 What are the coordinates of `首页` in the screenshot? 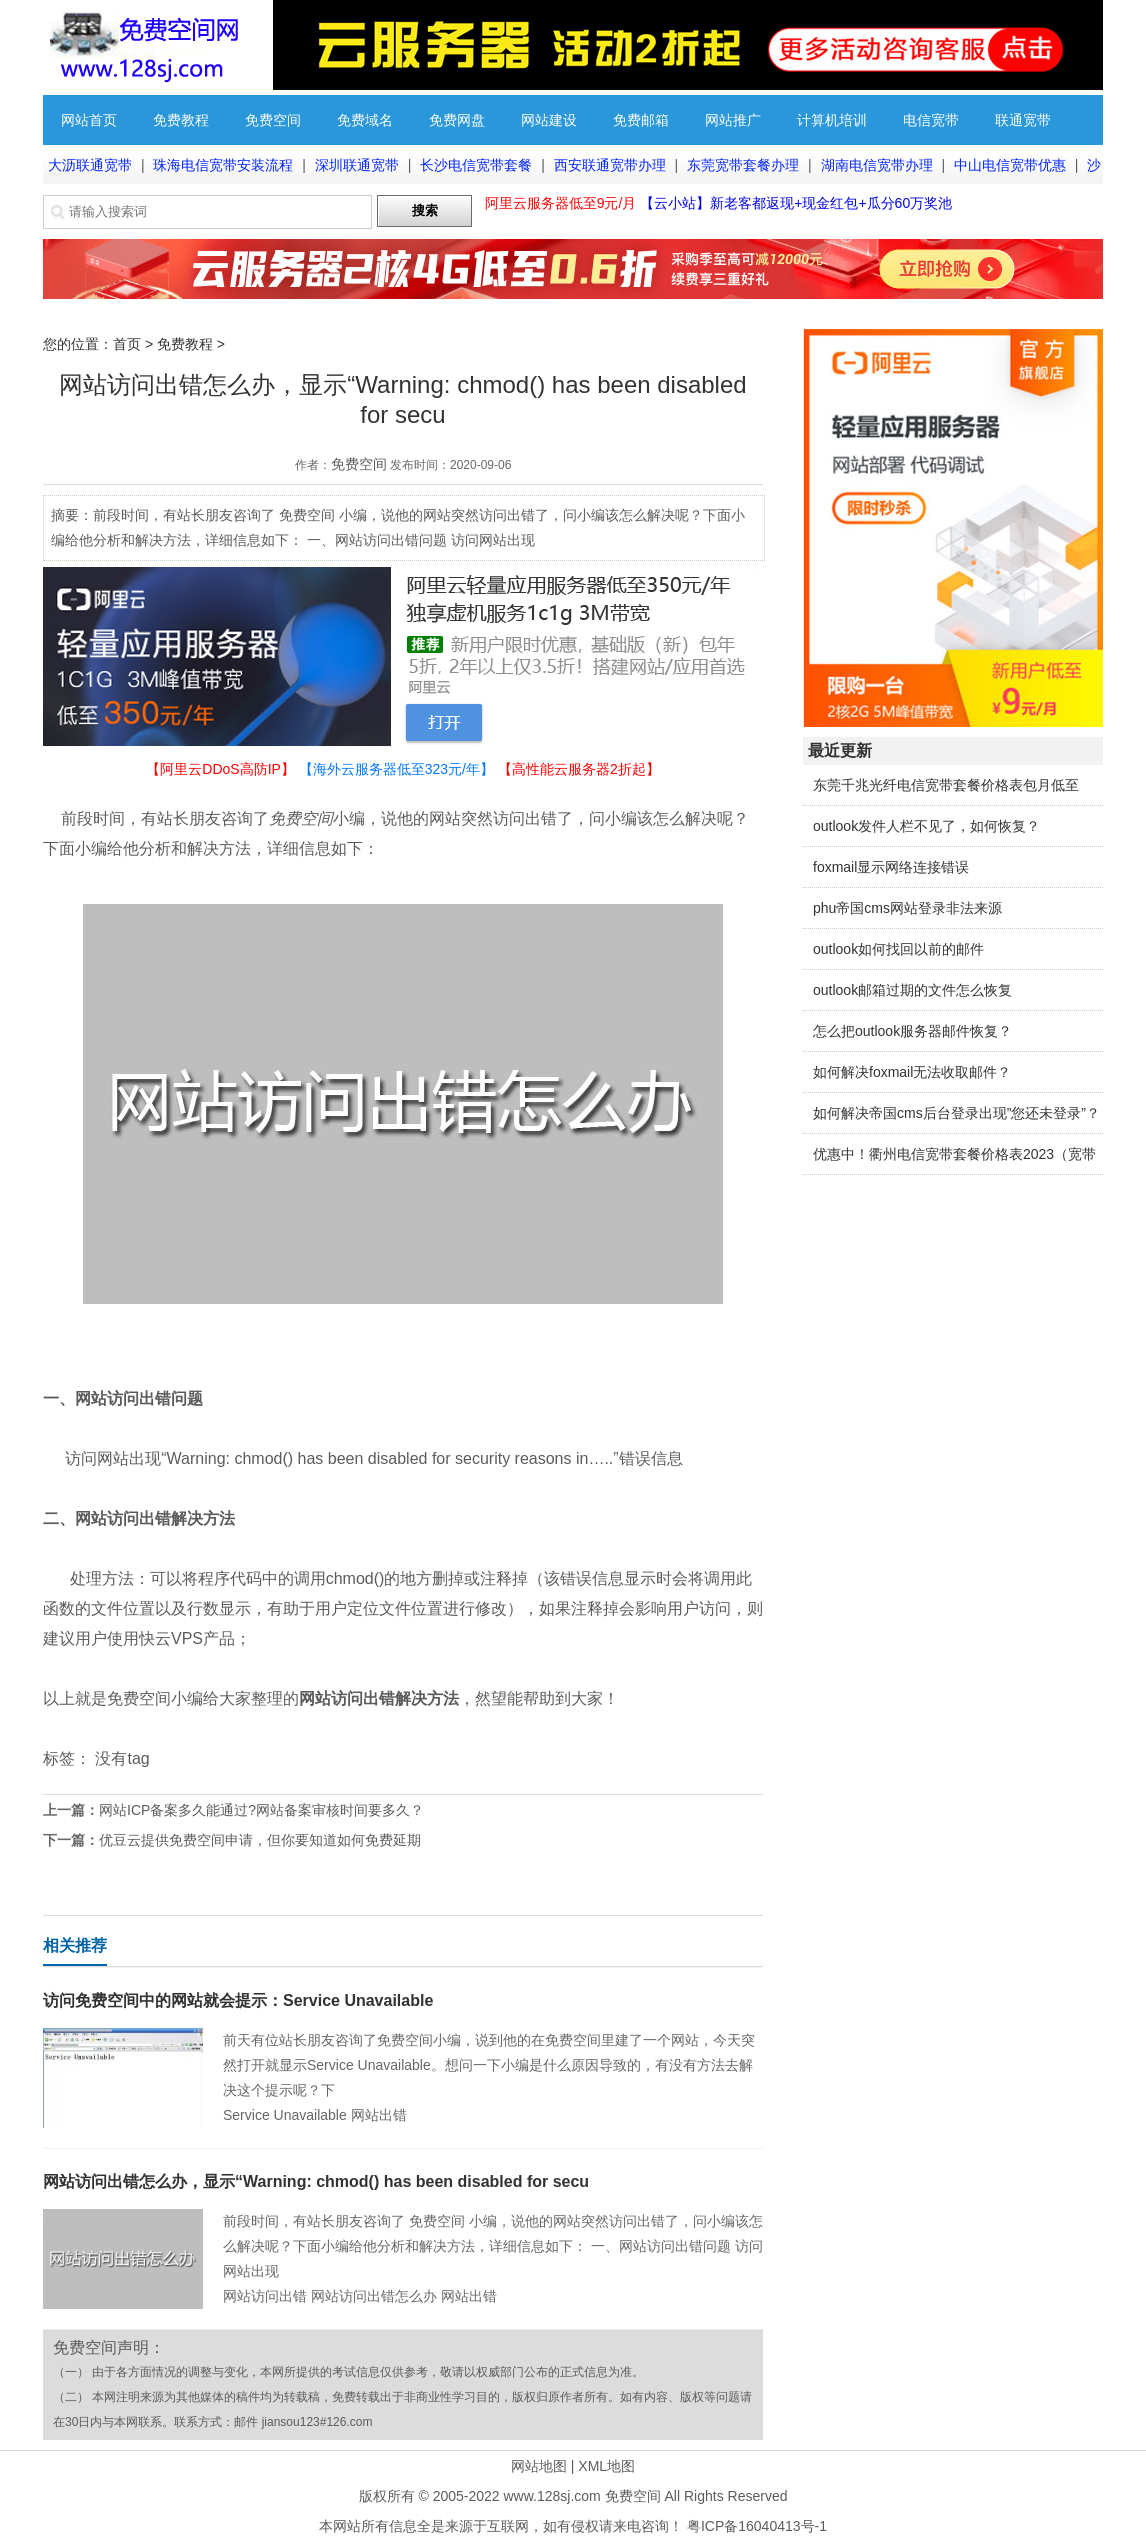 It's located at (127, 344).